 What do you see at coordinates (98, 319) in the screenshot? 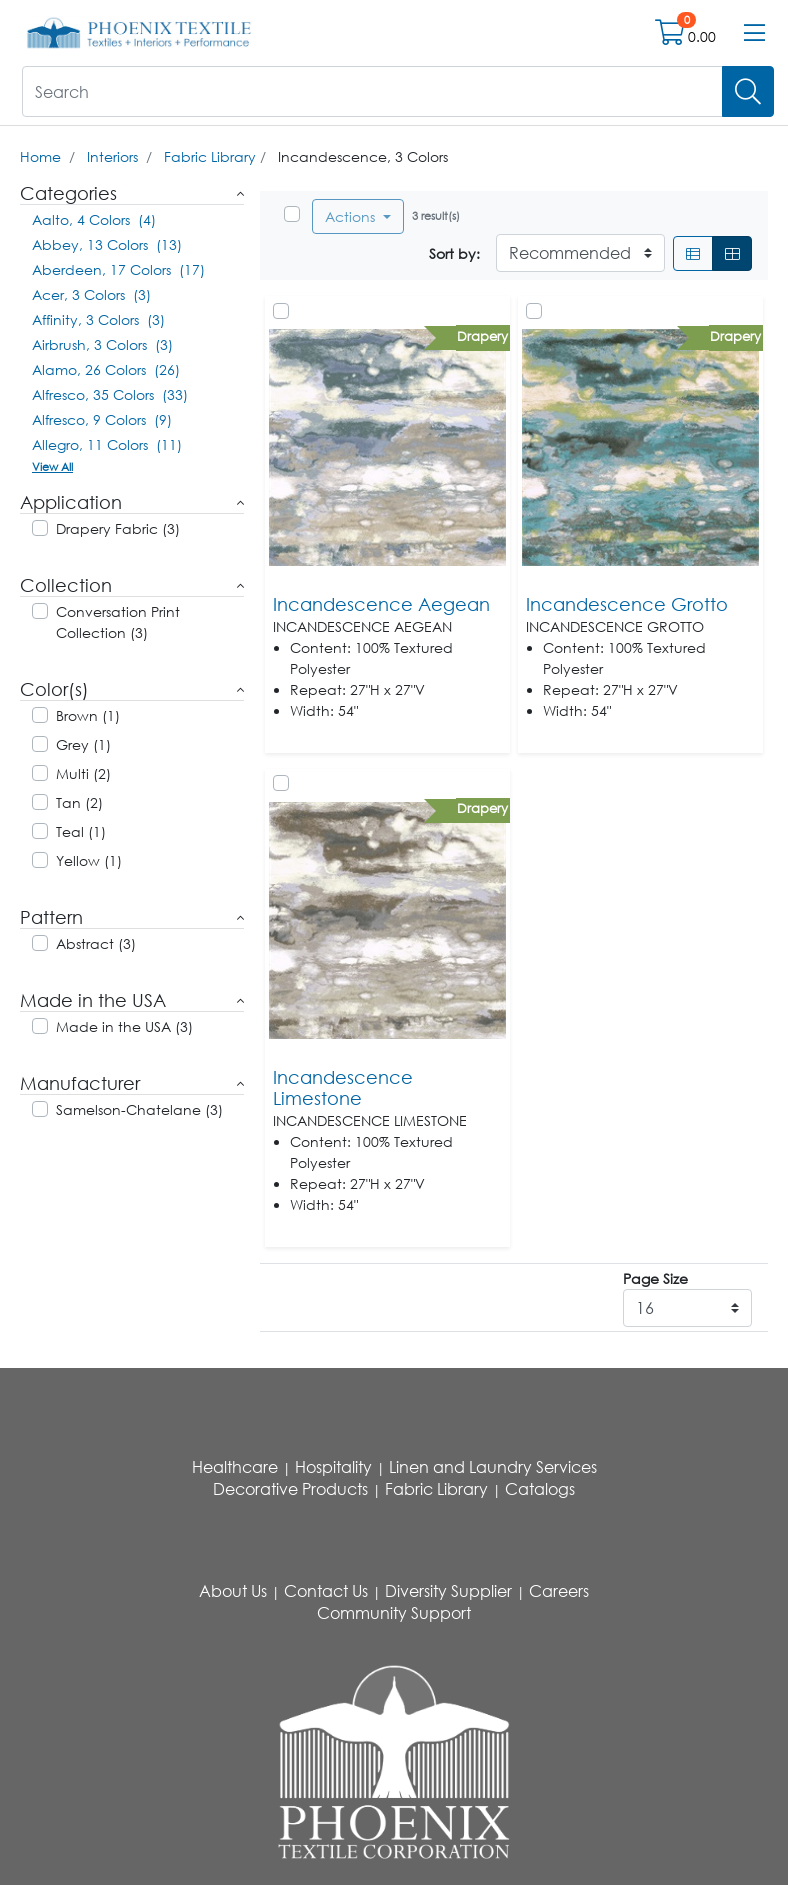
I see `Affinity, 3 Colors (3)` at bounding box center [98, 319].